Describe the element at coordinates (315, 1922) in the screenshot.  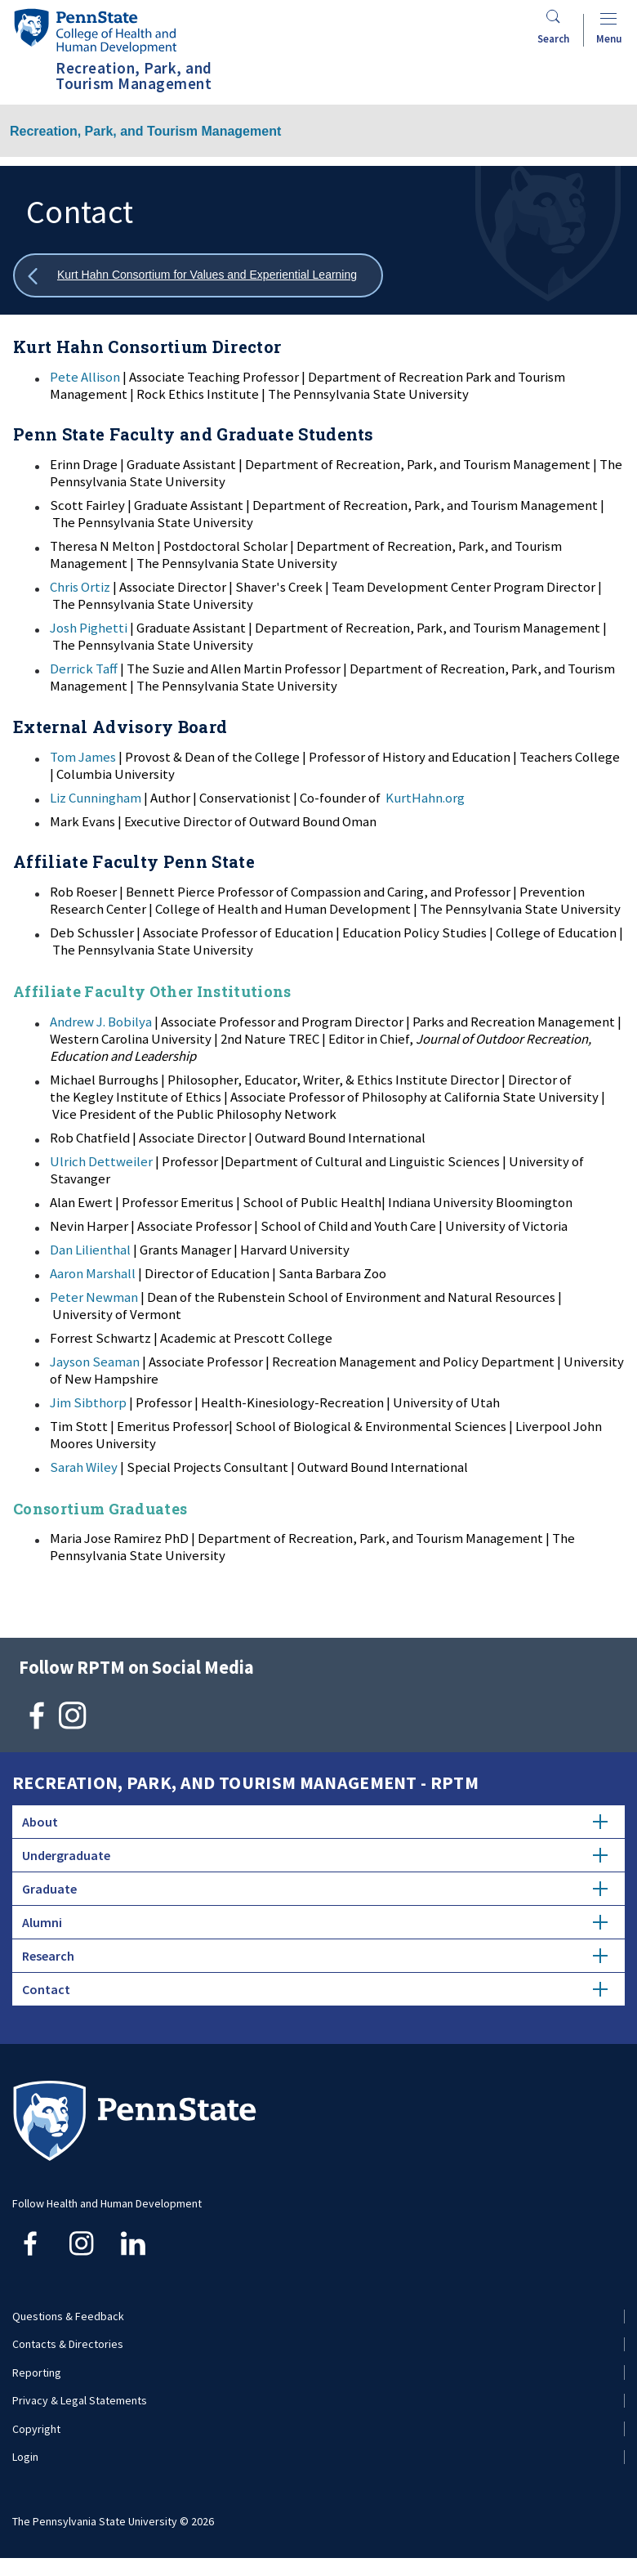
I see `Alumni [tab]` at that location.